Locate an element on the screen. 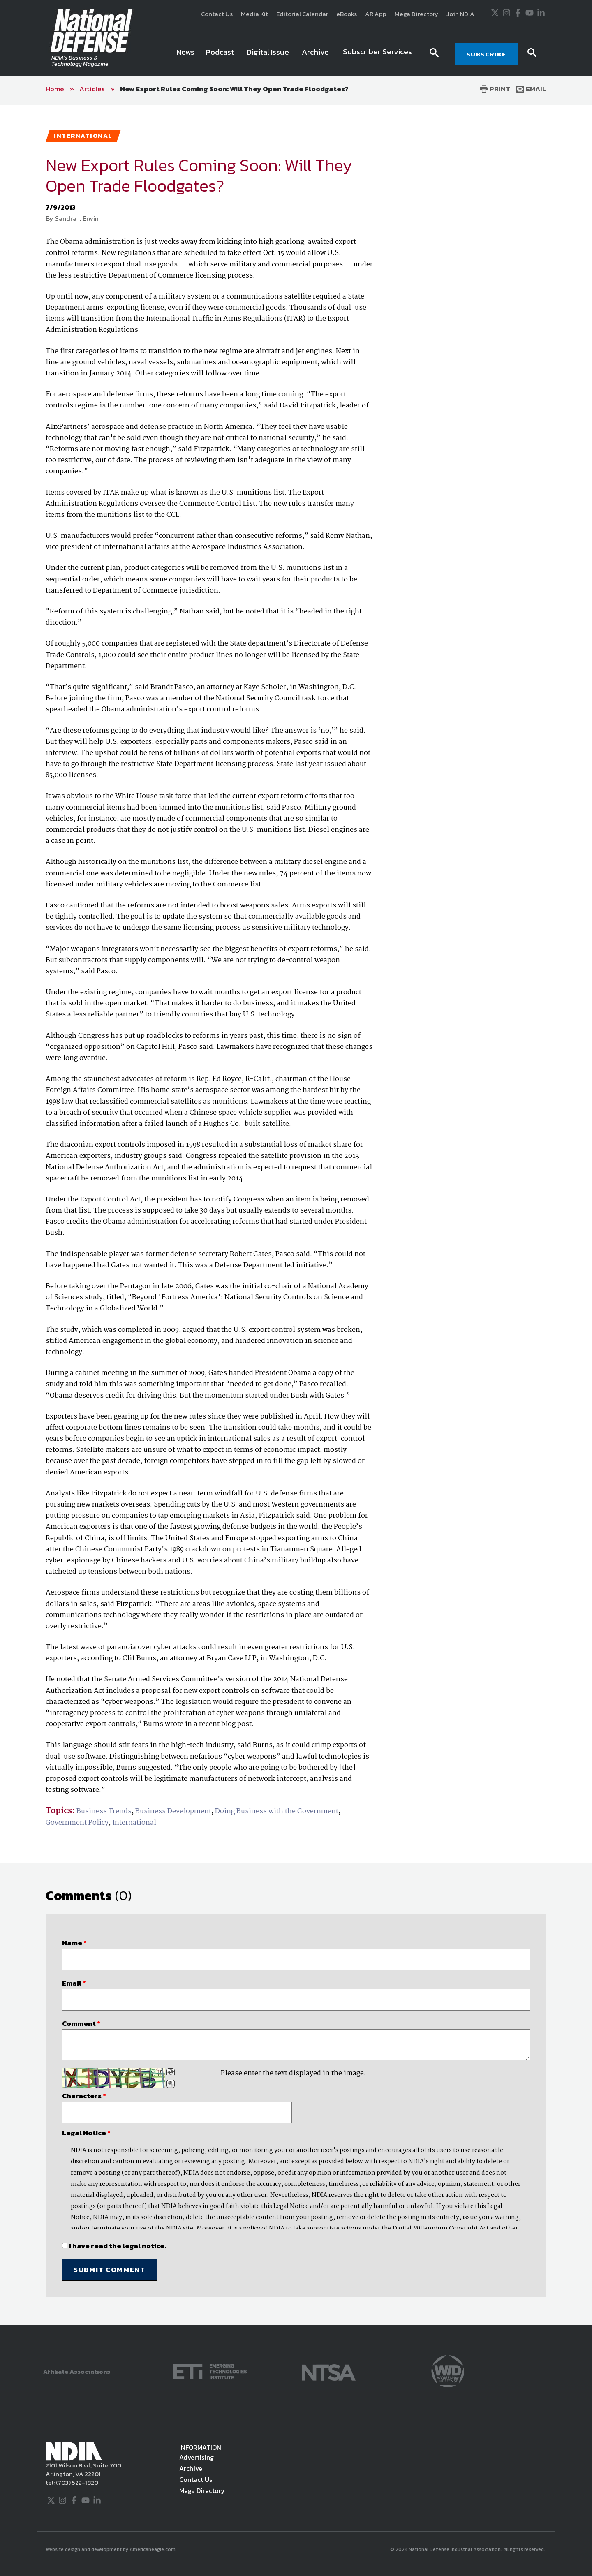  Legal Notice is located at coordinates (86, 2132).